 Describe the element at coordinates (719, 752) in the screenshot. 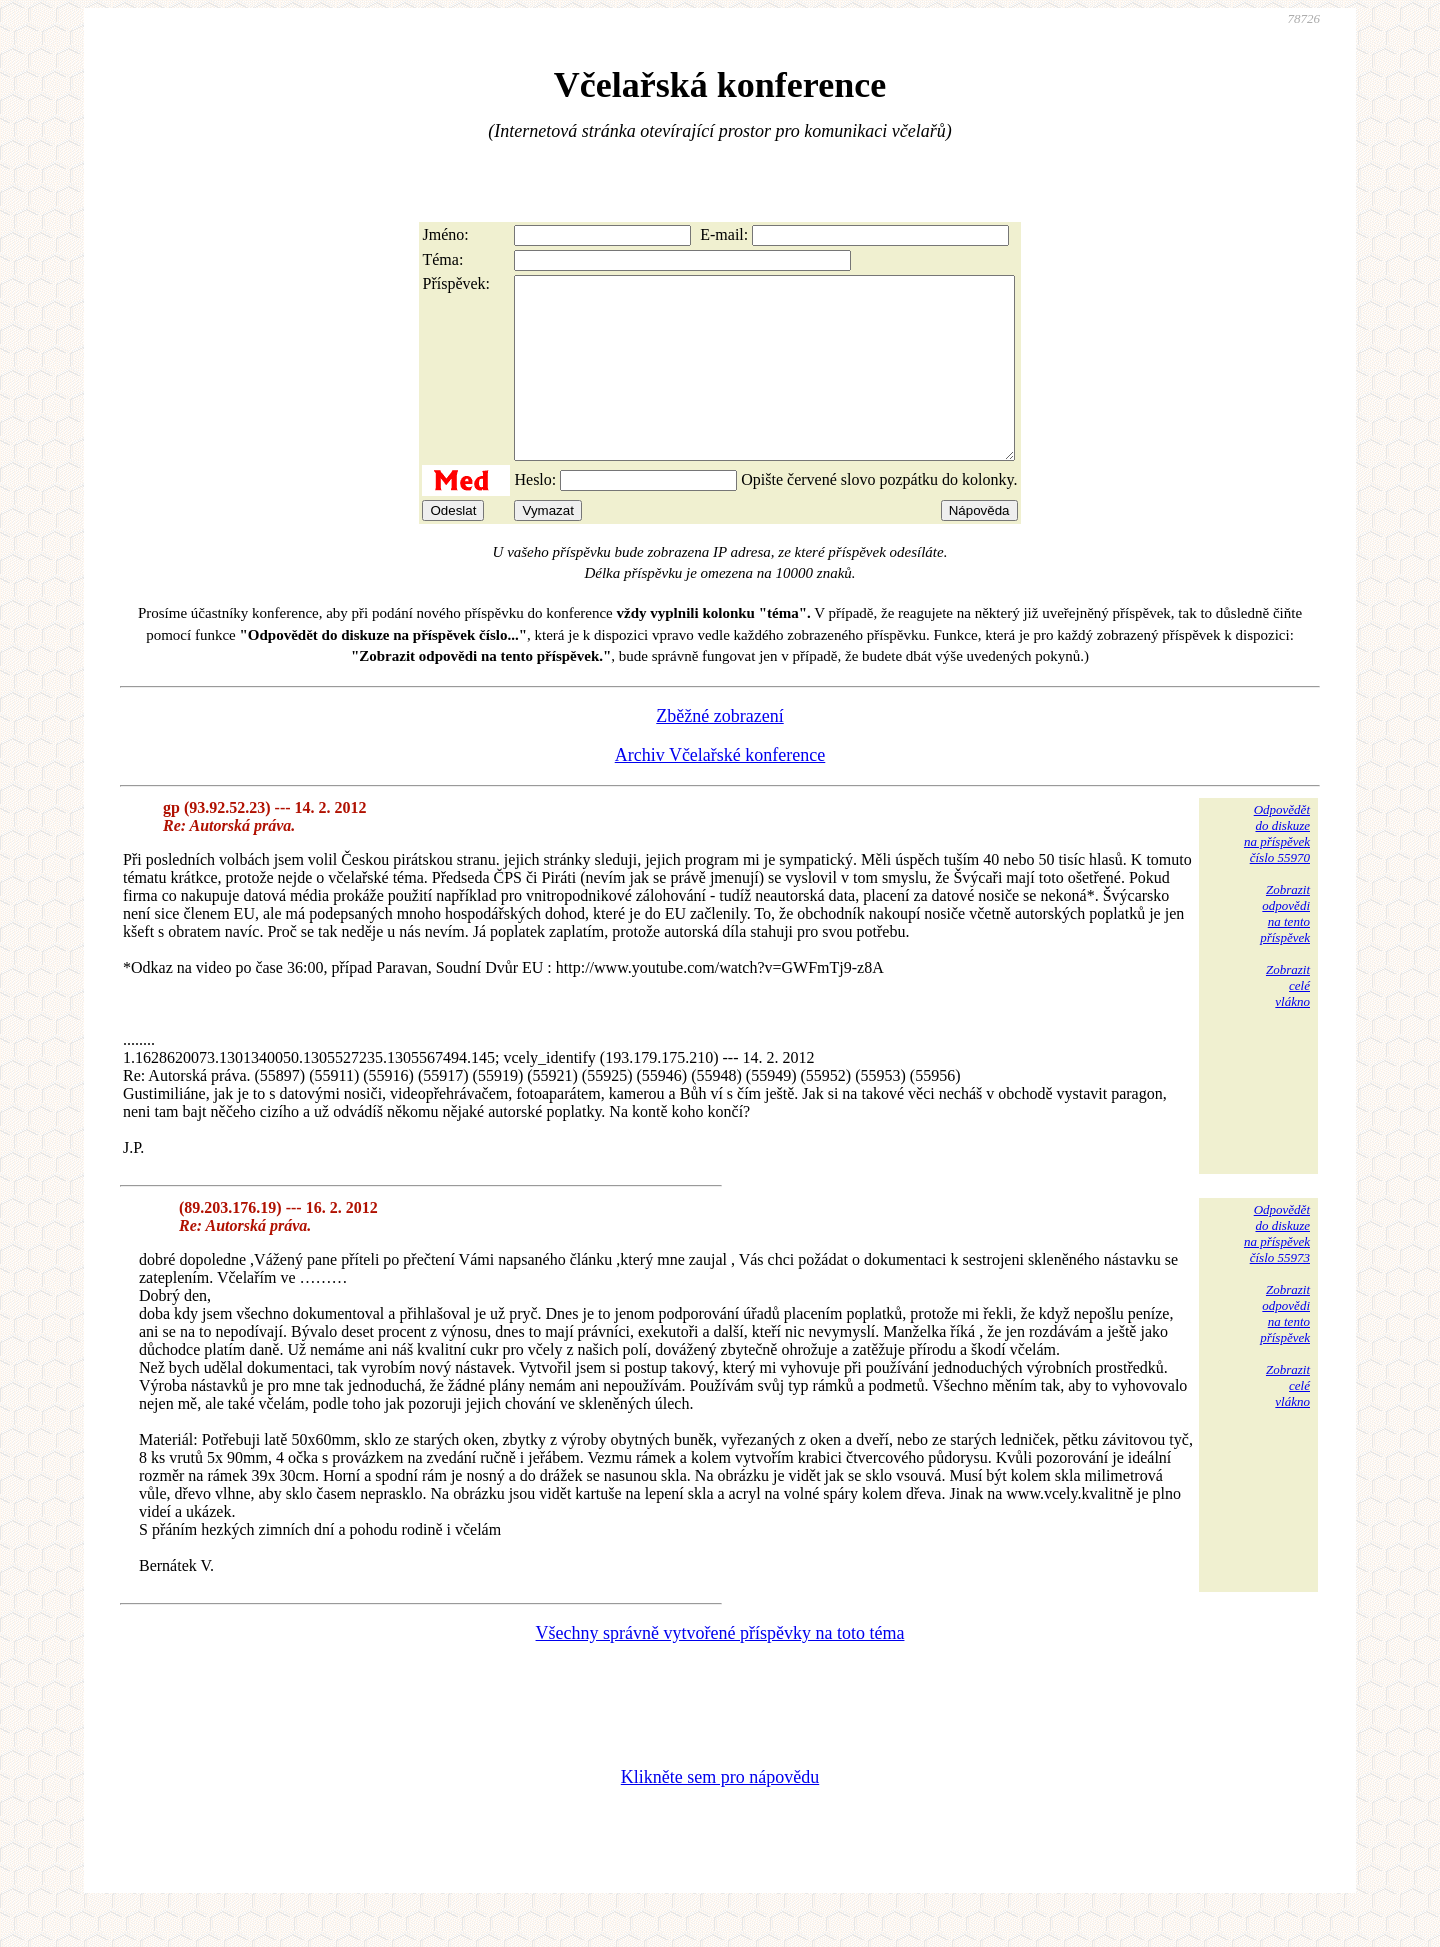

I see `Zběžné zobrazení` at that location.